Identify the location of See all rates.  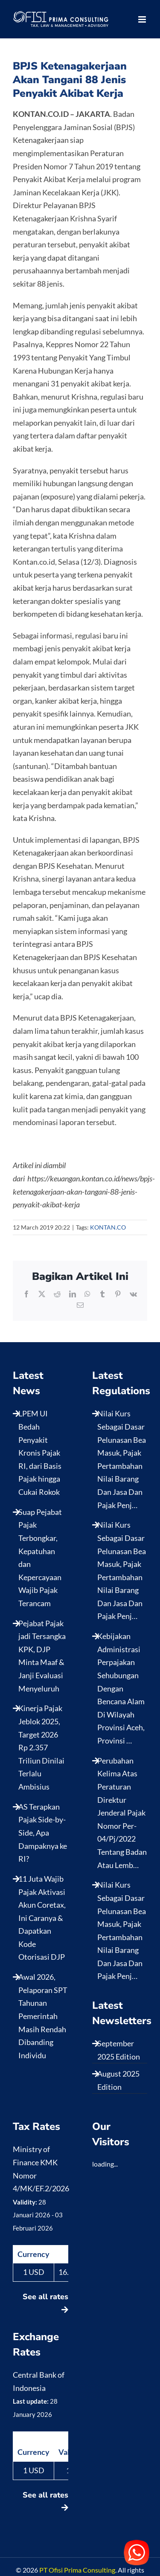
(45, 2302).